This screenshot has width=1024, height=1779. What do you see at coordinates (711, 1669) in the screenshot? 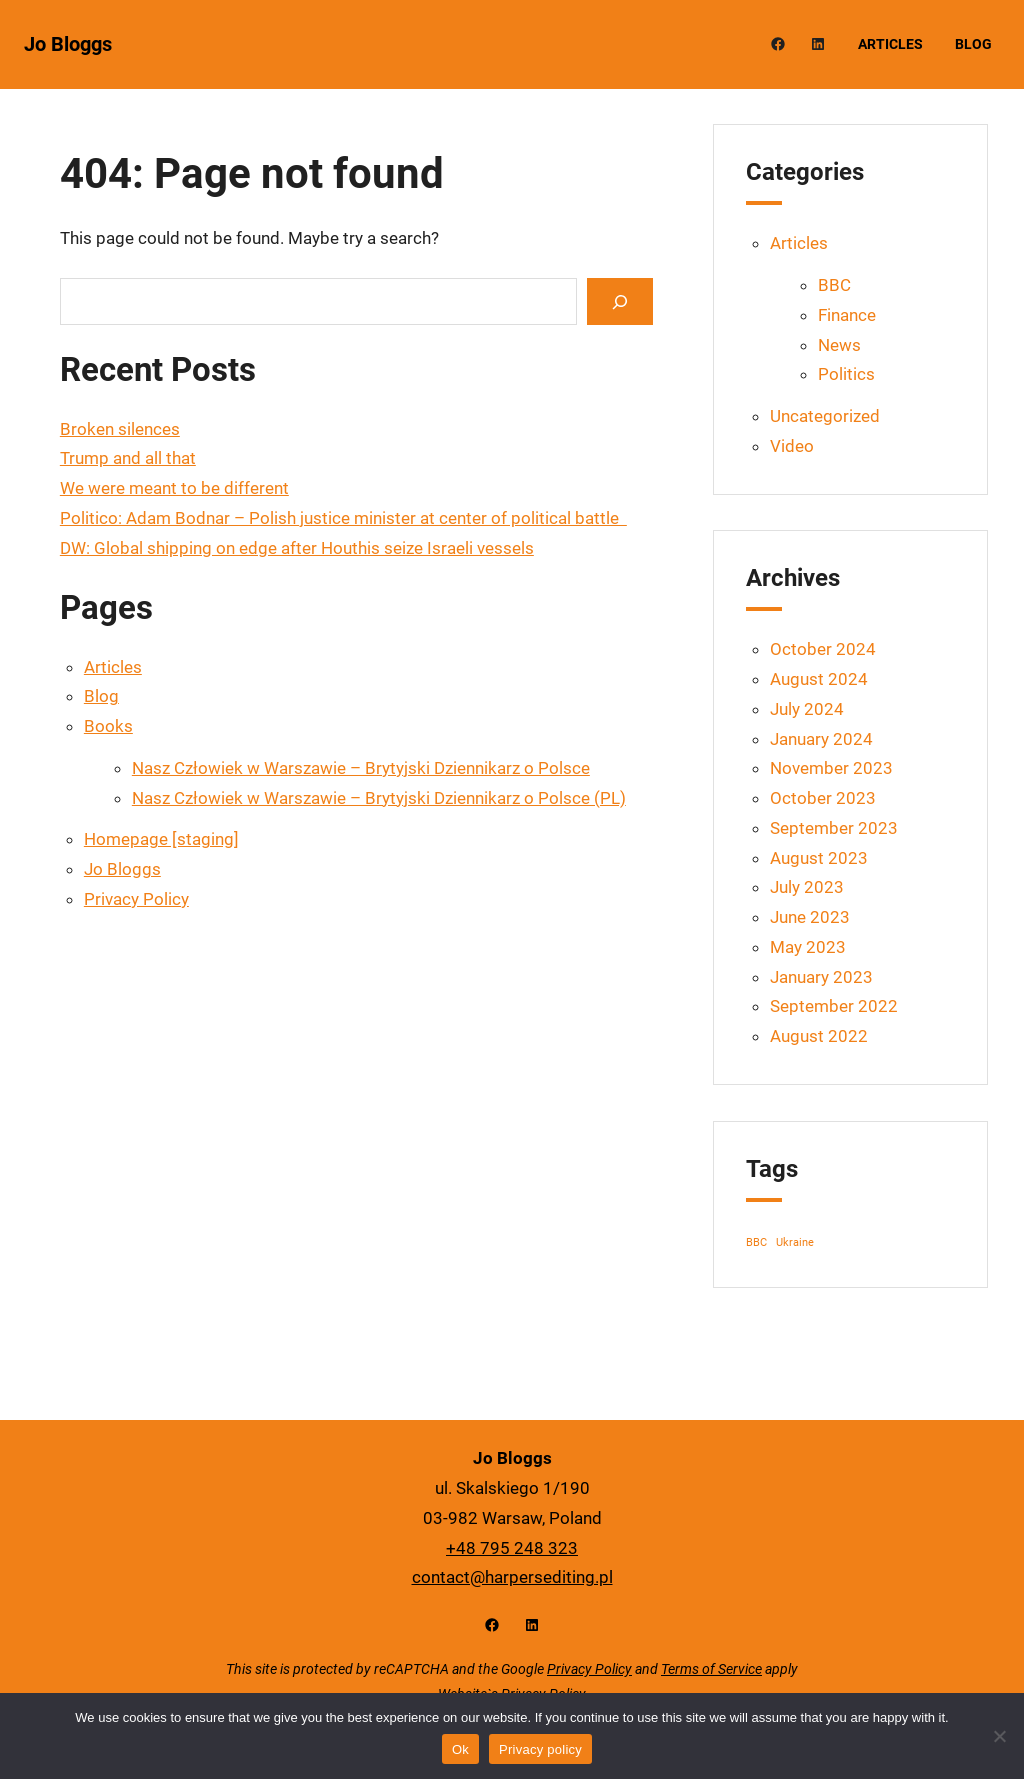
I see `Terms of Service` at bounding box center [711, 1669].